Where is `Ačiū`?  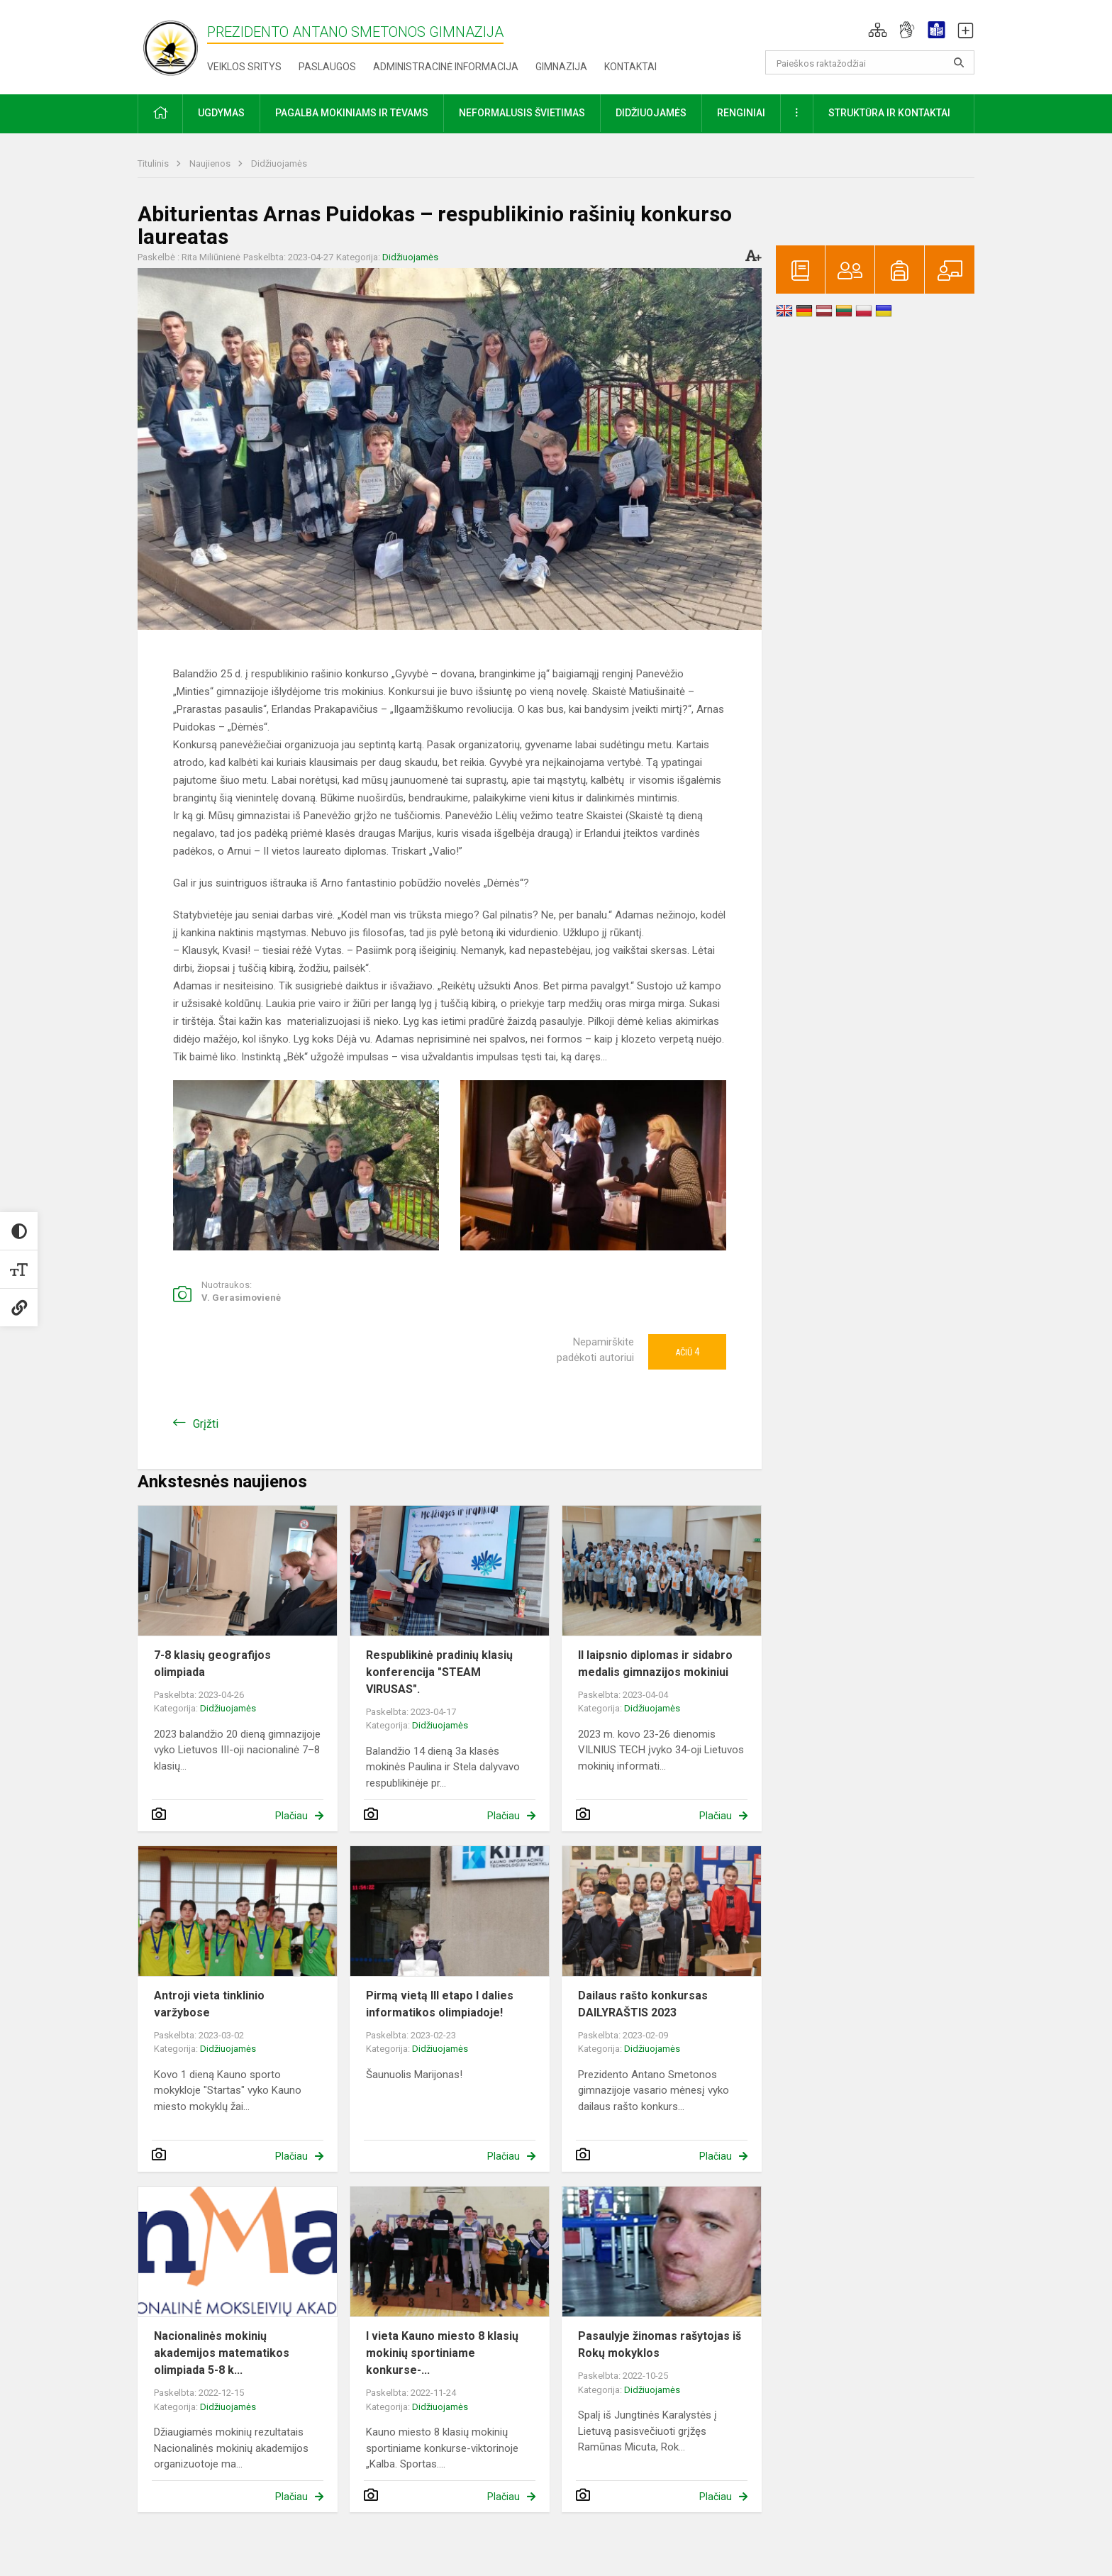
Ačiū is located at coordinates (687, 1352).